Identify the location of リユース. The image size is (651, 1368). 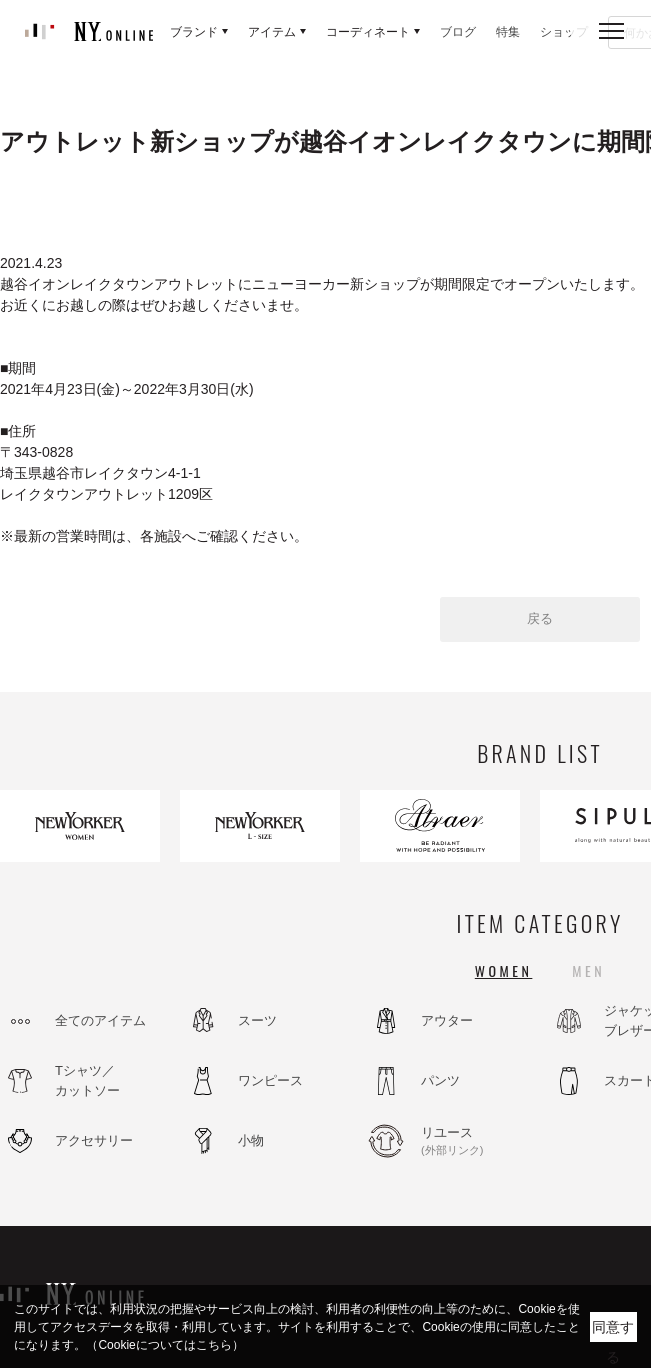
(475, 1142).